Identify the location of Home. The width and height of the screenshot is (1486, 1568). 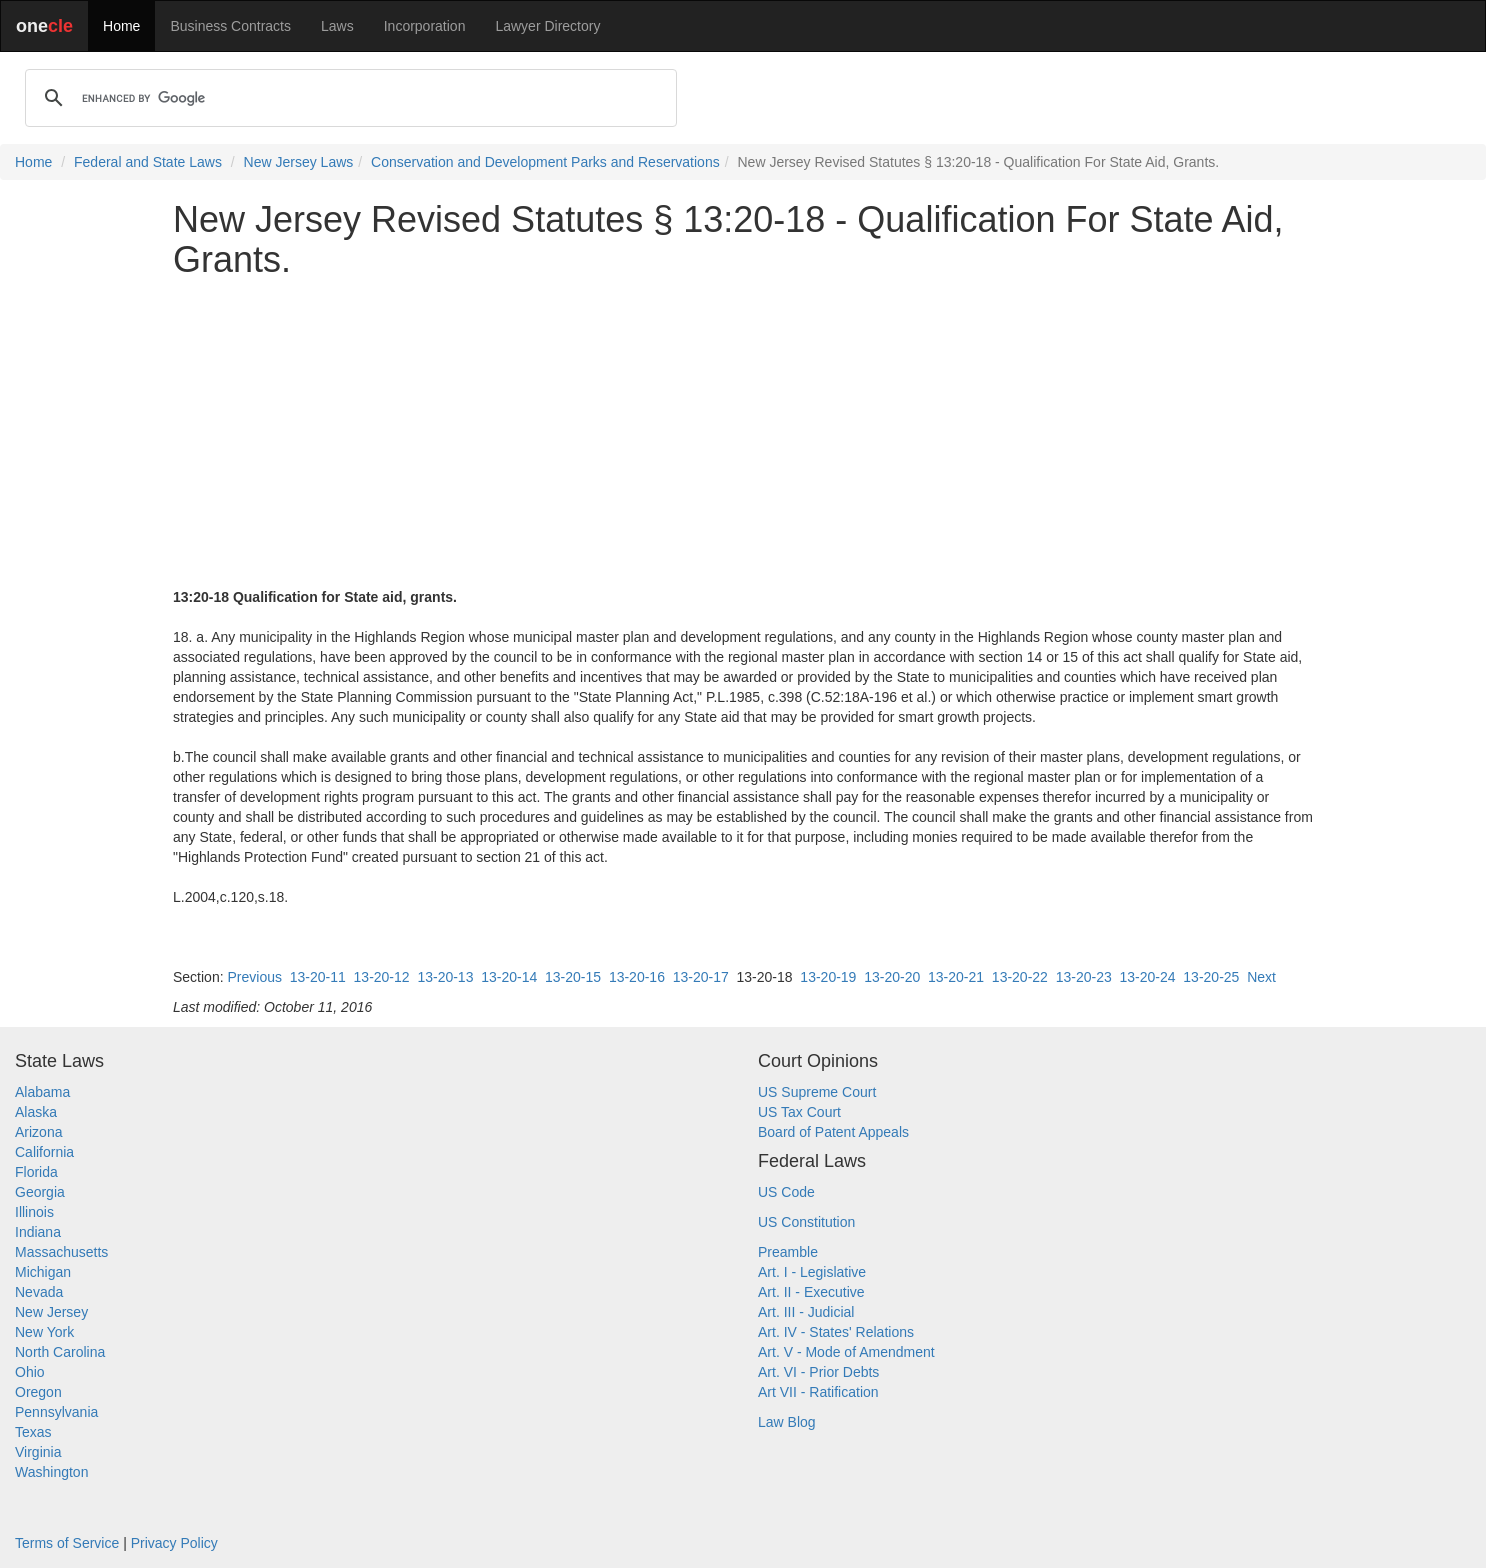
(121, 26).